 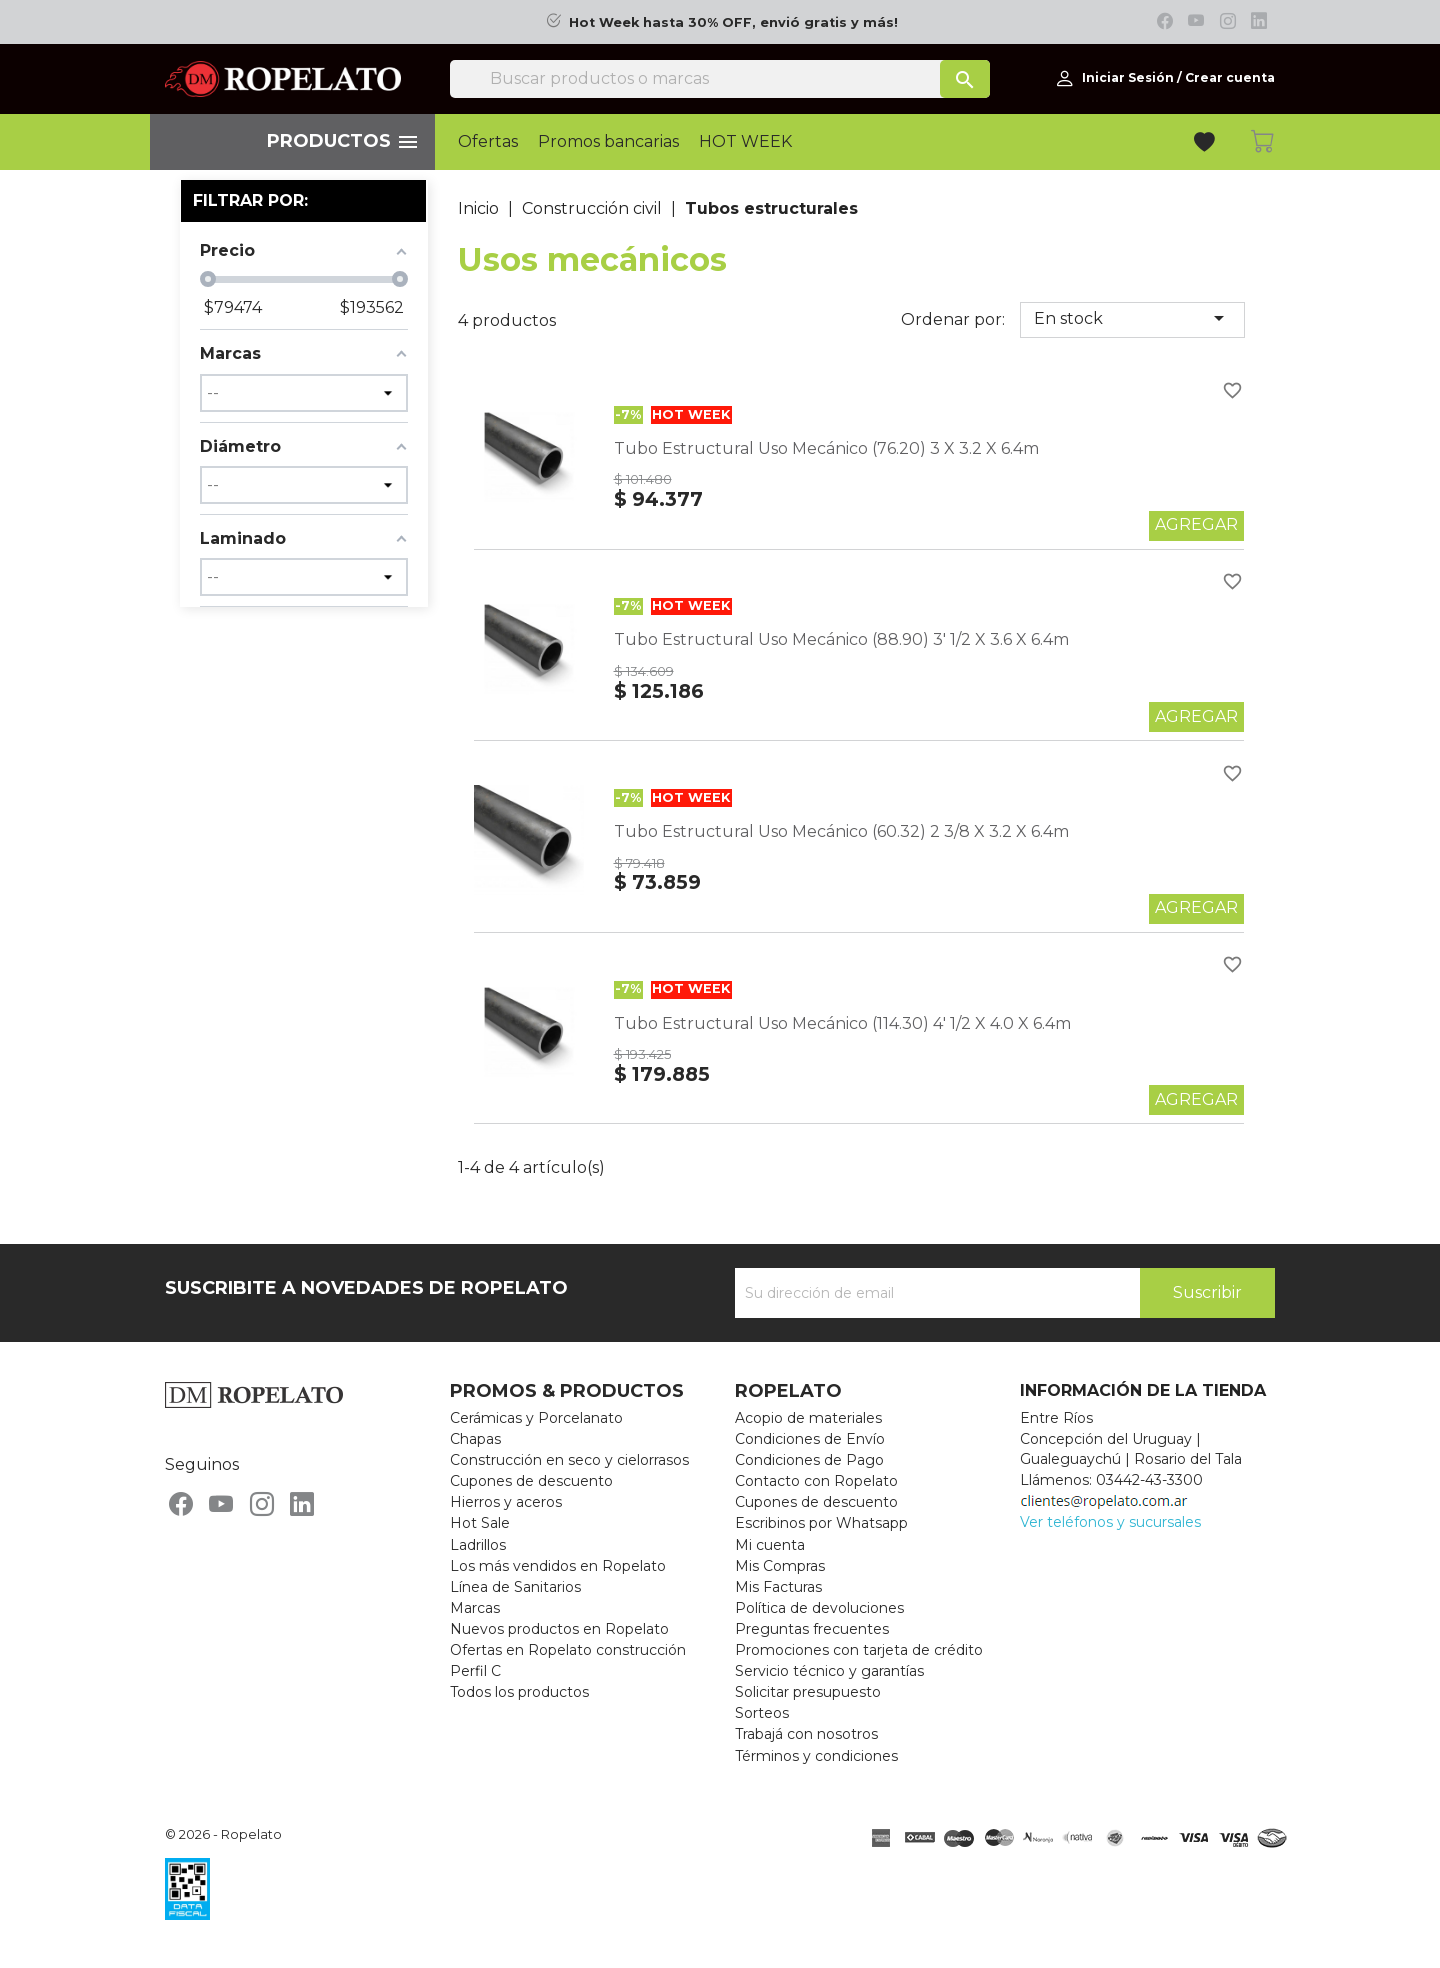 What do you see at coordinates (733, 22) in the screenshot?
I see `Hot Week hasta 30% OFF, envió gratis y más!` at bounding box center [733, 22].